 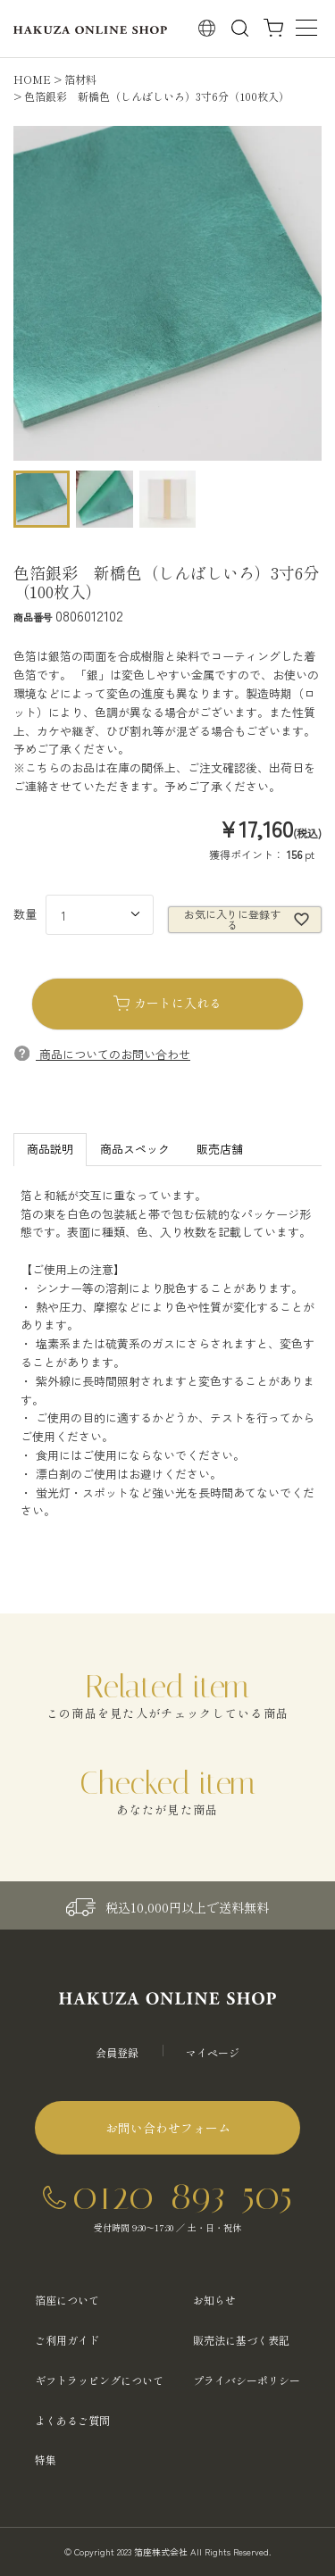 What do you see at coordinates (80, 79) in the screenshot?
I see `箔材料` at bounding box center [80, 79].